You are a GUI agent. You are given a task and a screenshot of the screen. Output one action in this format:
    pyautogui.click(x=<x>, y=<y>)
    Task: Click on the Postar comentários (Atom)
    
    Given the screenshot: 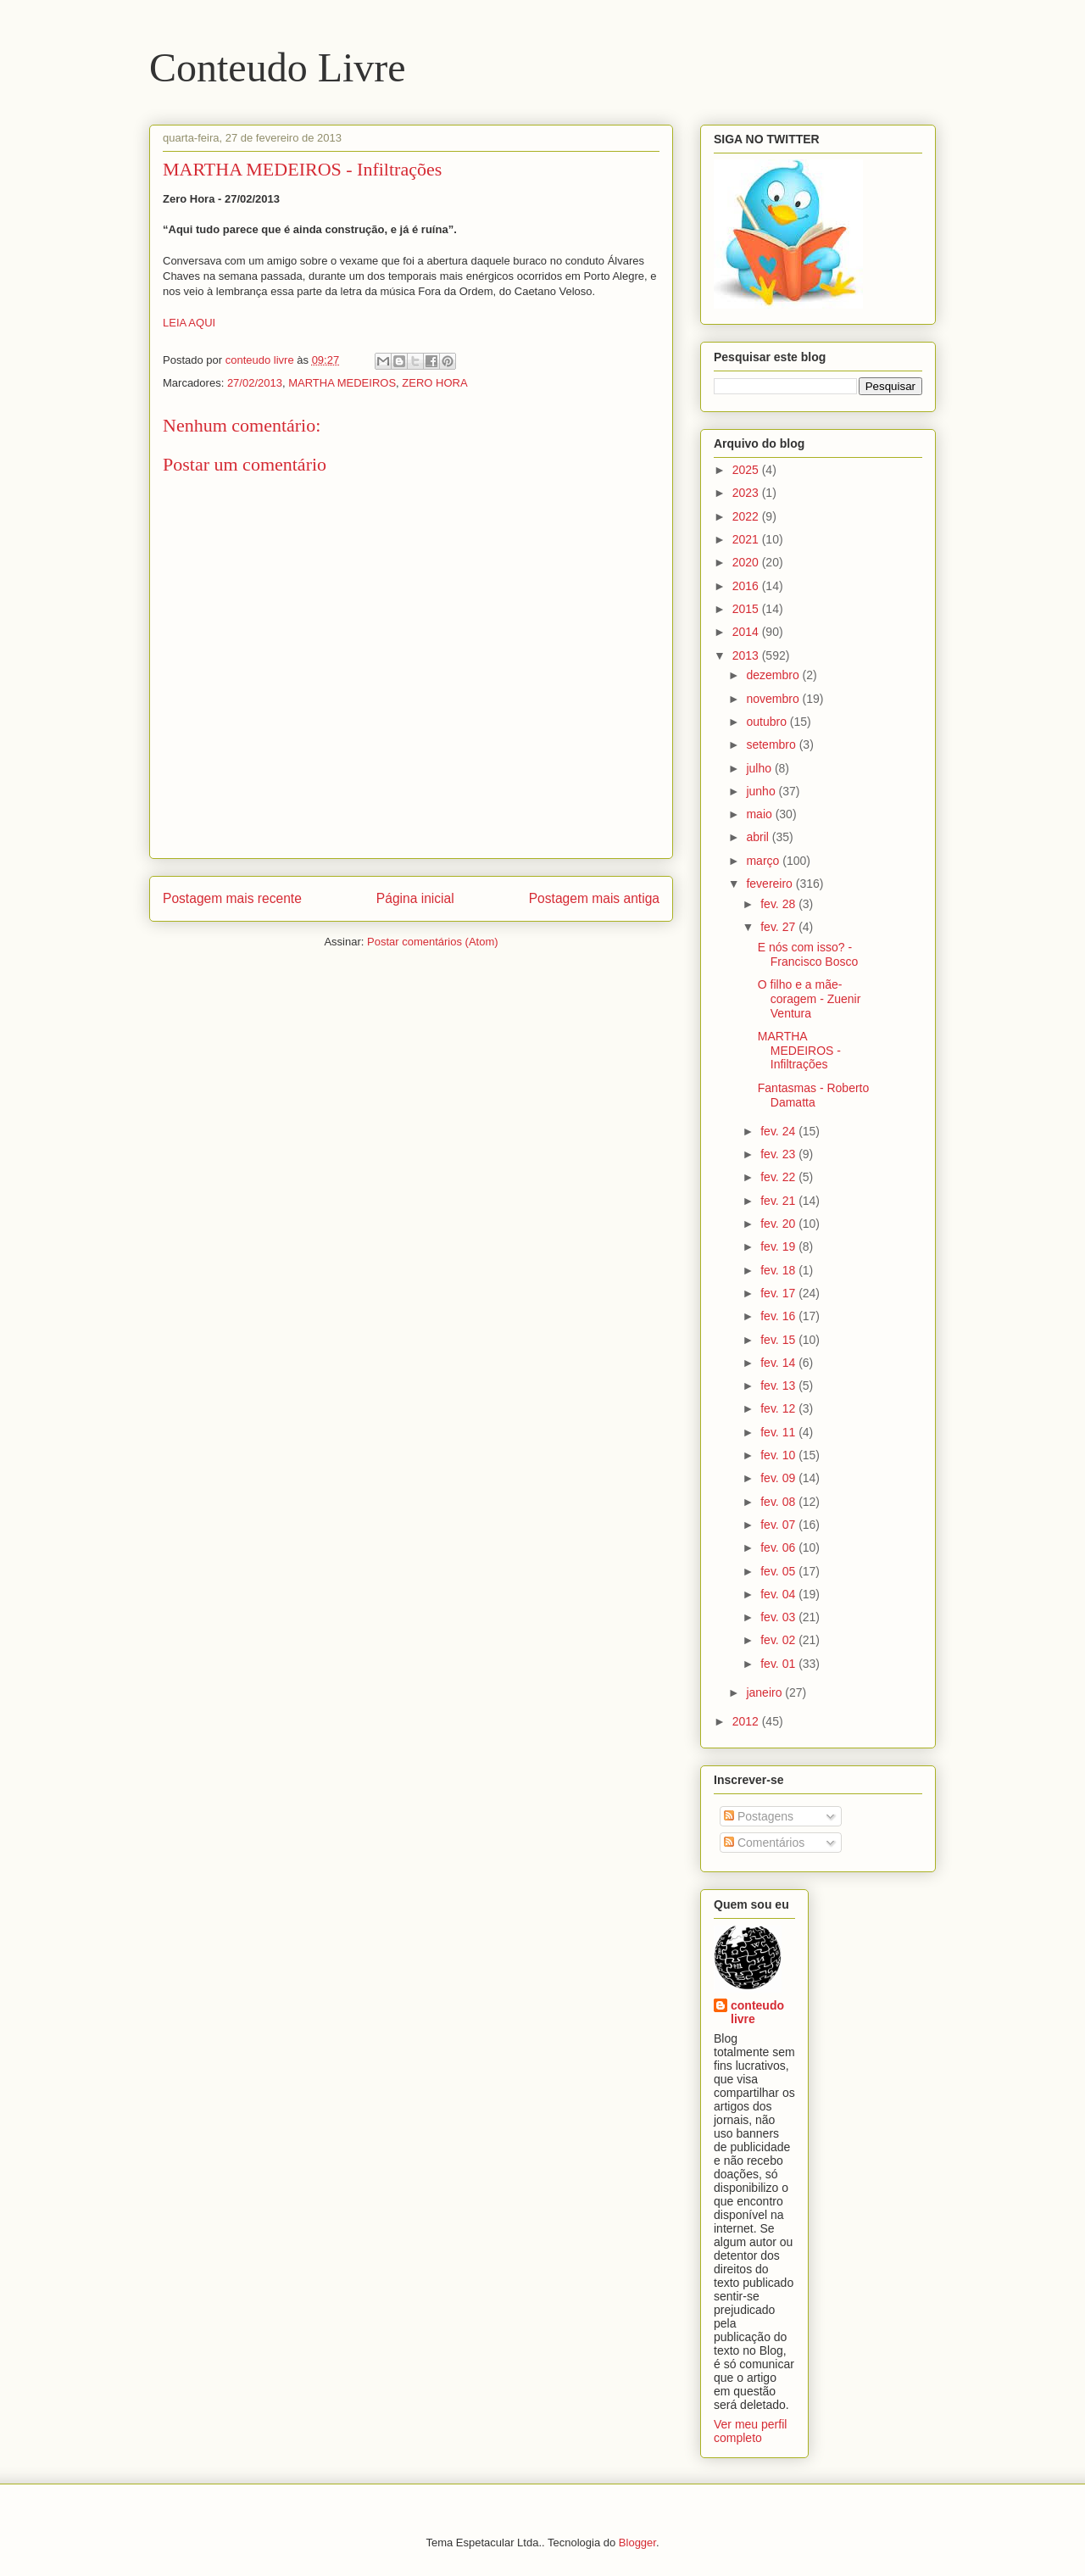 What is the action you would take?
    pyautogui.click(x=432, y=941)
    